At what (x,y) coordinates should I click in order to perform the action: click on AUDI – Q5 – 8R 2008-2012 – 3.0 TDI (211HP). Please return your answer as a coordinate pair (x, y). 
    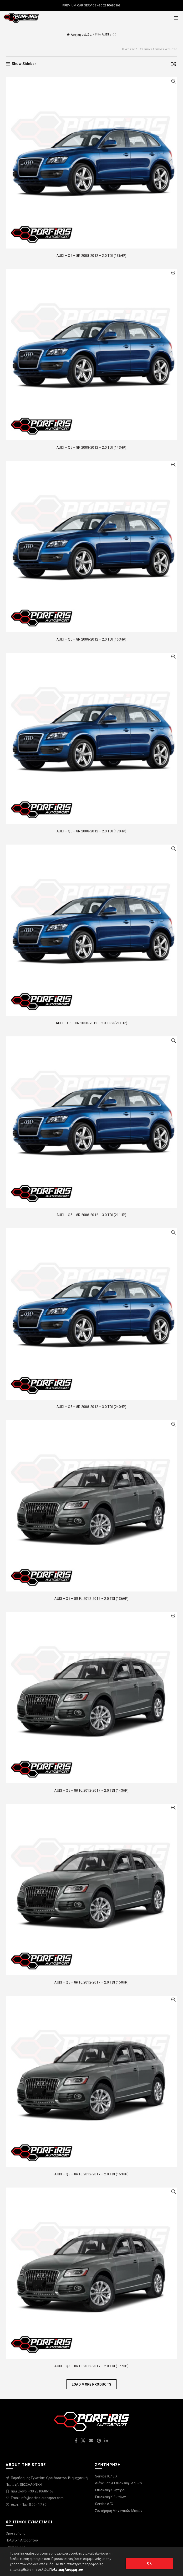
    Looking at the image, I should click on (91, 1215).